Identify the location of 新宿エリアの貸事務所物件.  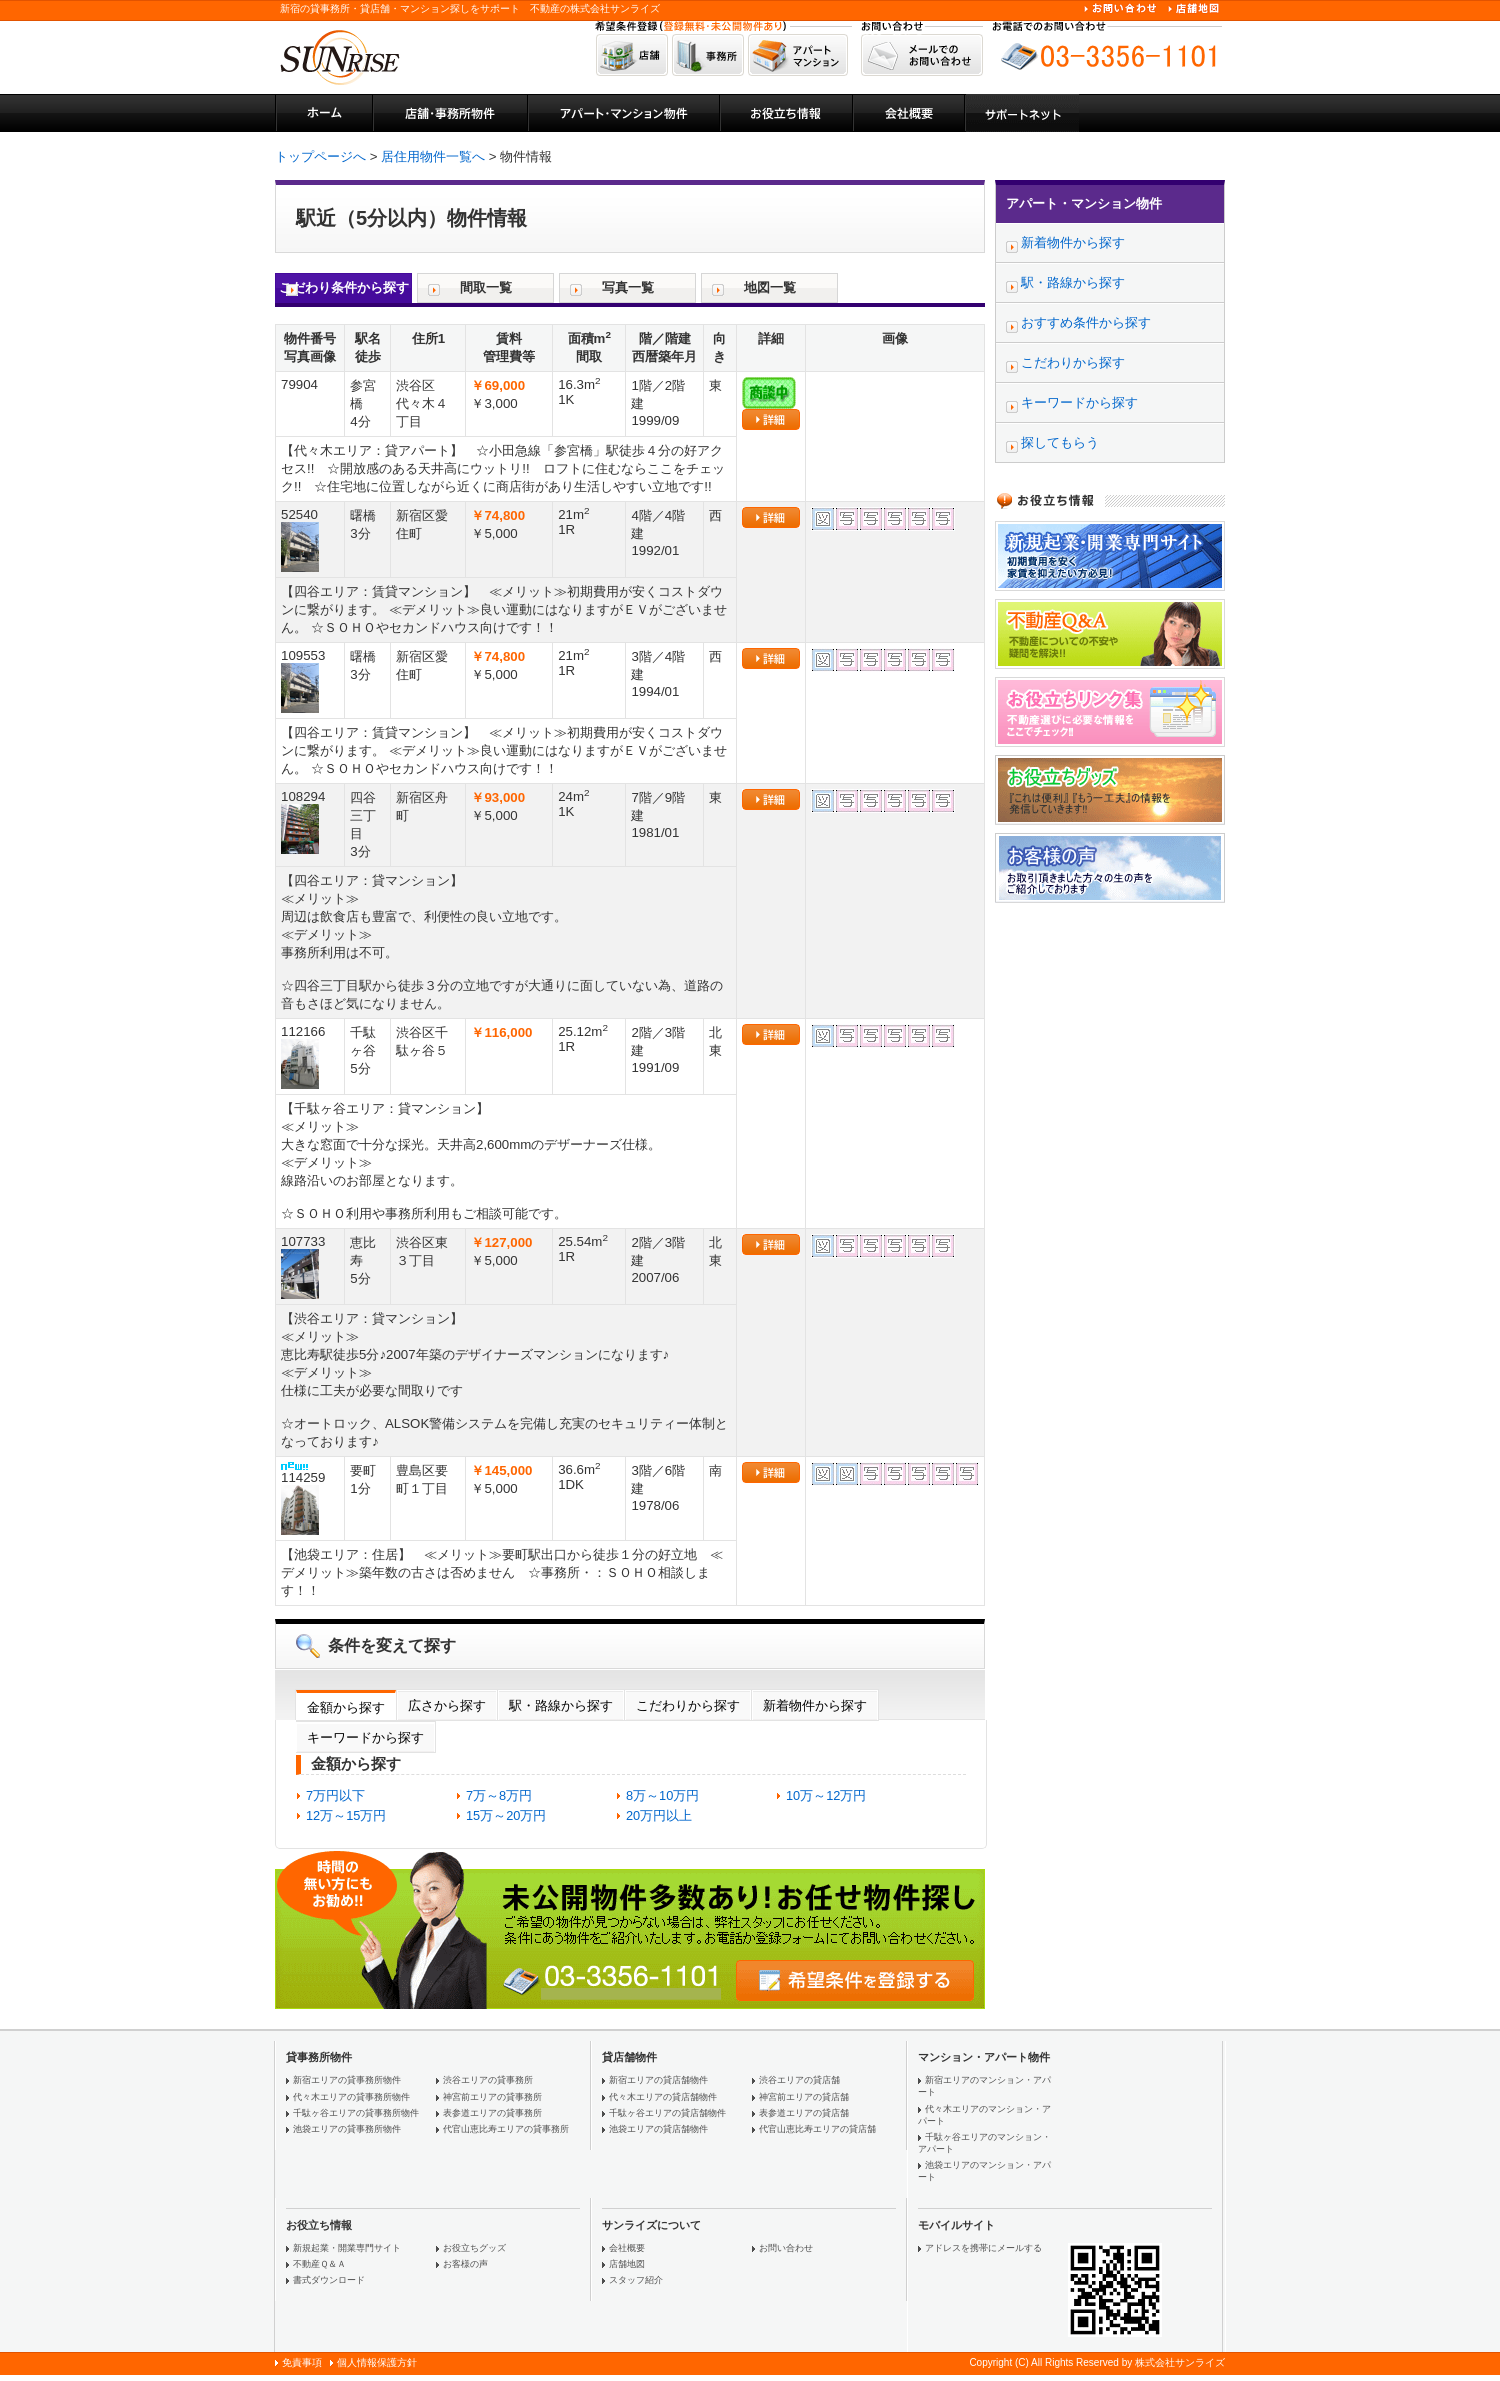
(347, 2080).